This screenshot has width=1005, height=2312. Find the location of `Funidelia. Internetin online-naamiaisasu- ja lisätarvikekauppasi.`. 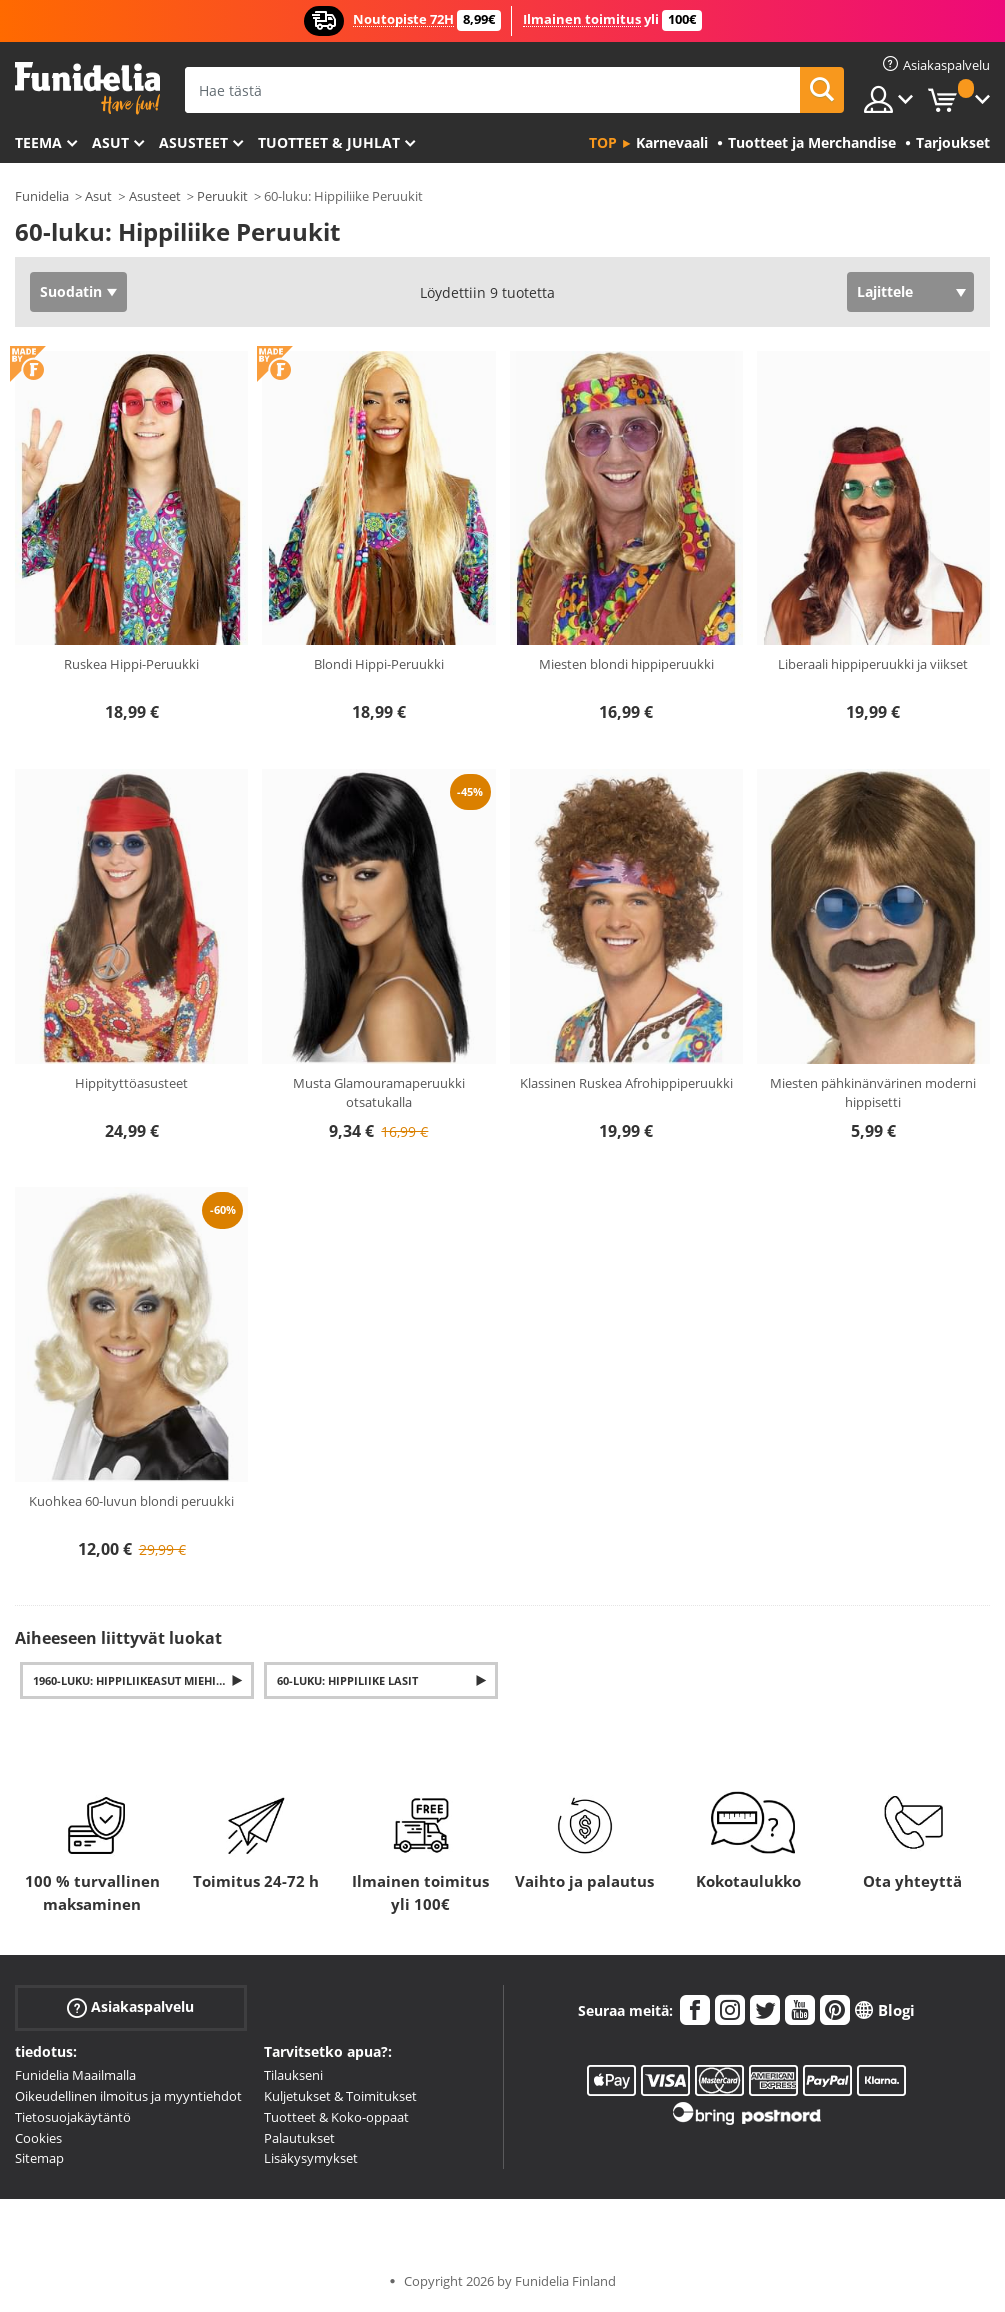

Funidelia. Internetin online-naamiaisasu- ja lisätarvikekauppasi. is located at coordinates (87, 88).